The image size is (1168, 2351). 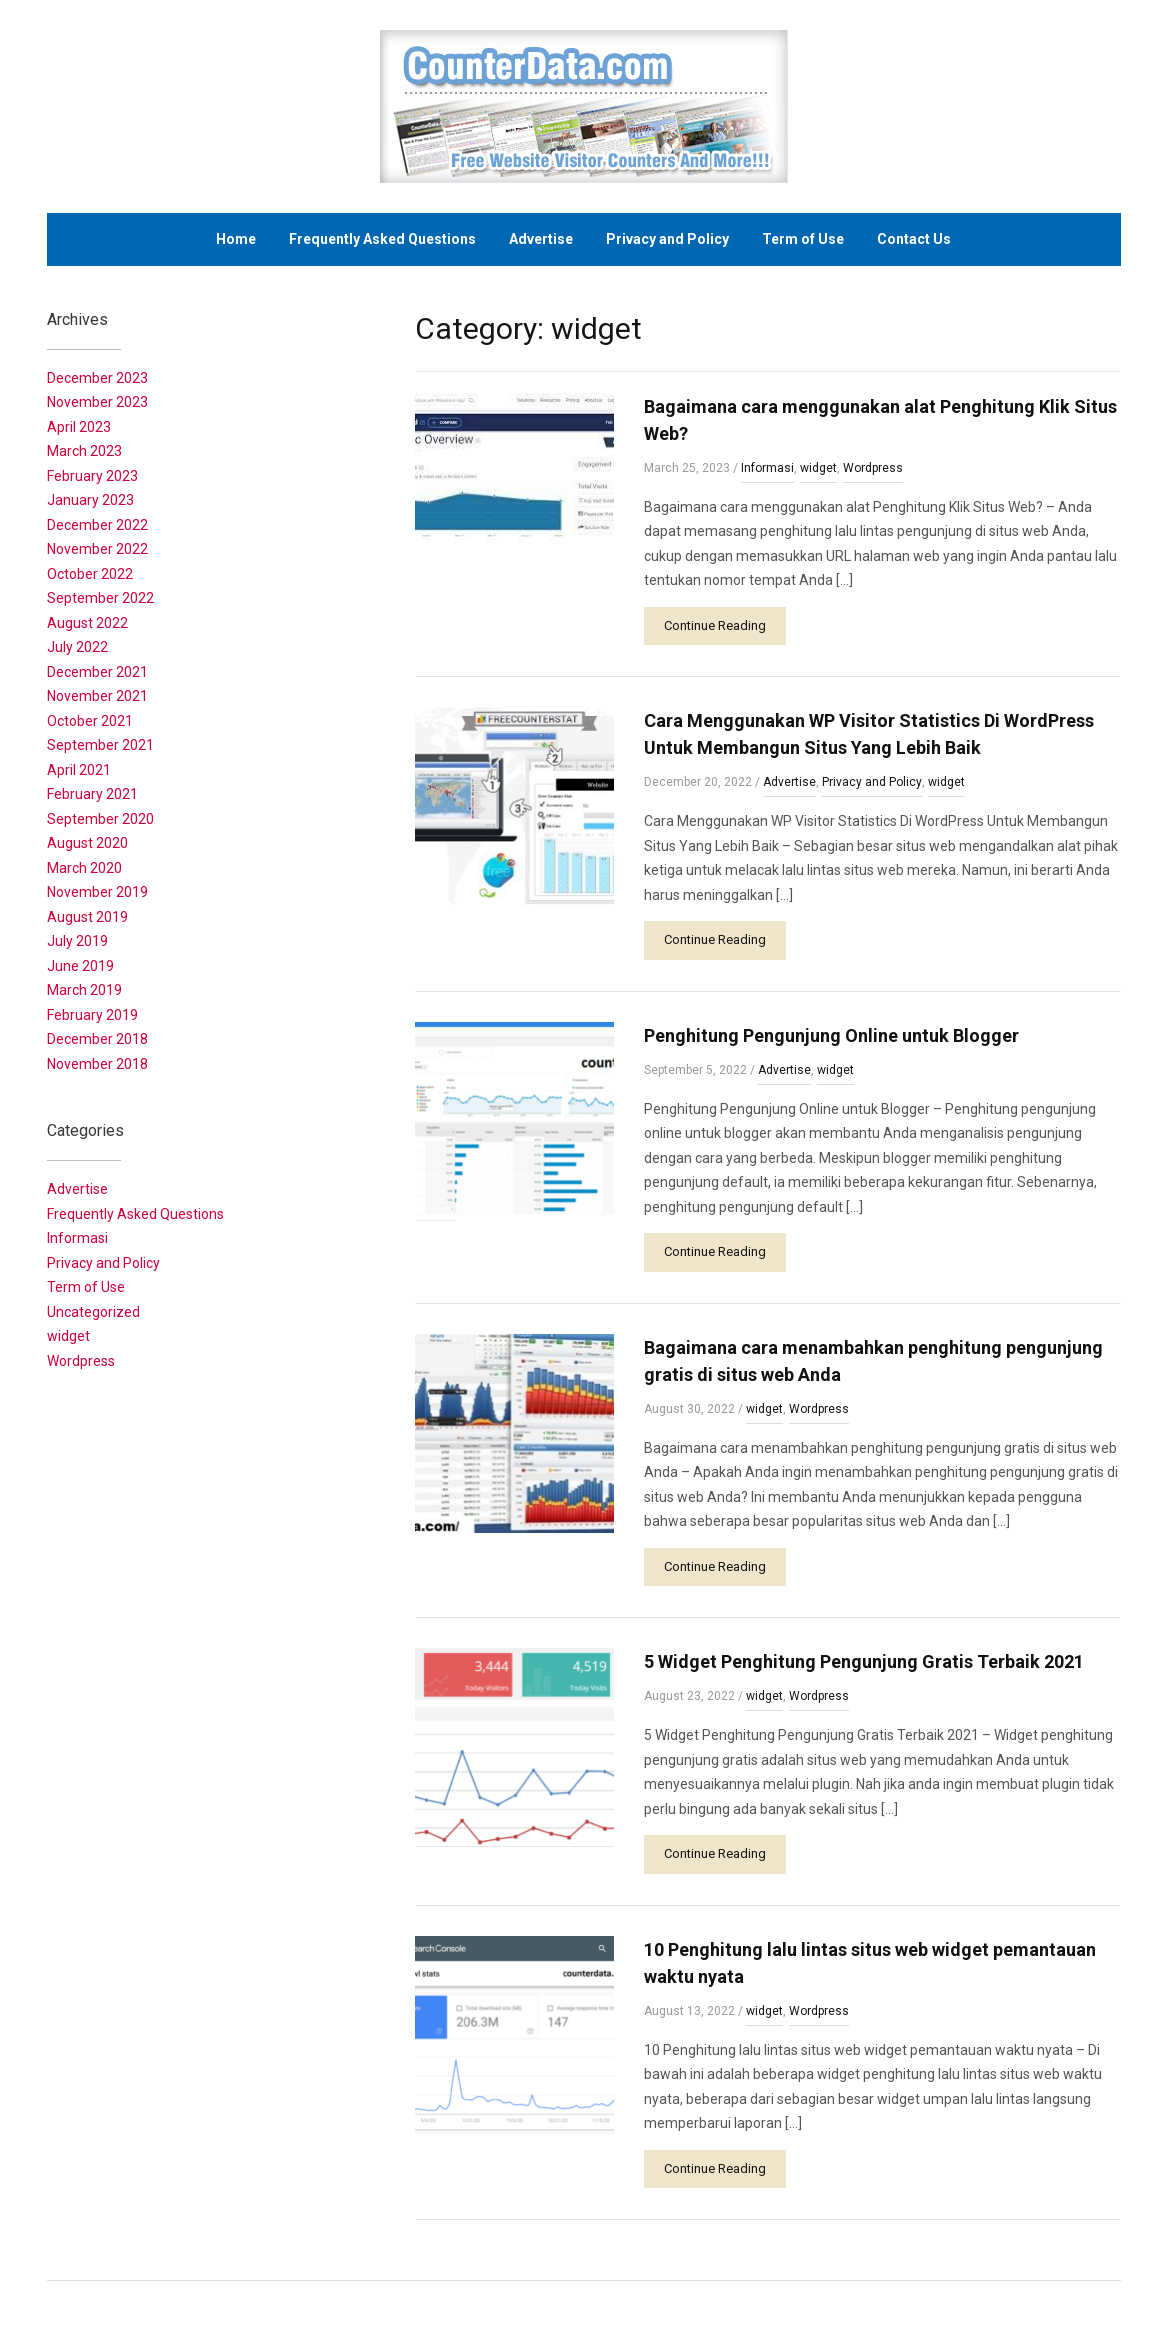 What do you see at coordinates (79, 427) in the screenshot?
I see `April 2023` at bounding box center [79, 427].